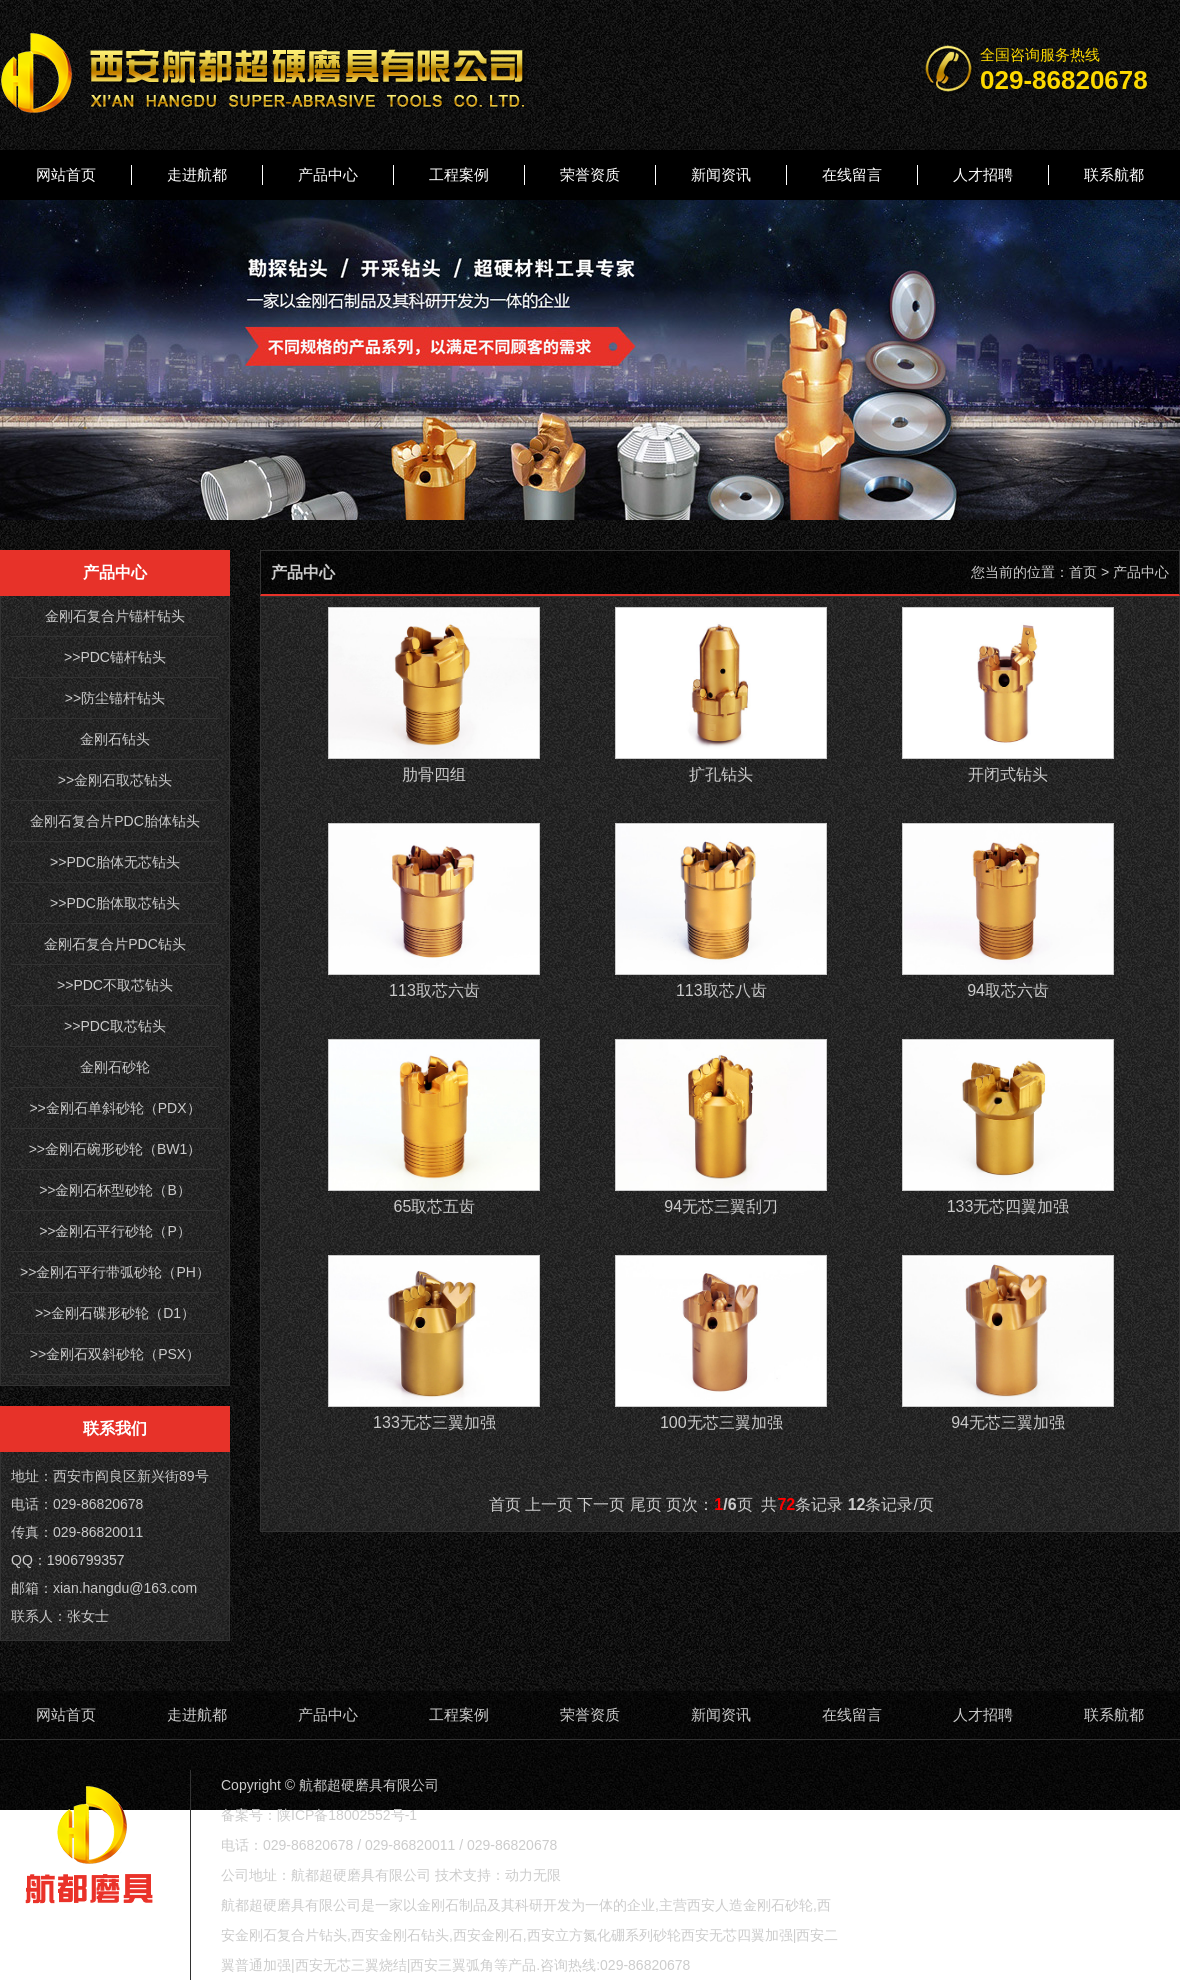  I want to click on 产品中心, so click(328, 174).